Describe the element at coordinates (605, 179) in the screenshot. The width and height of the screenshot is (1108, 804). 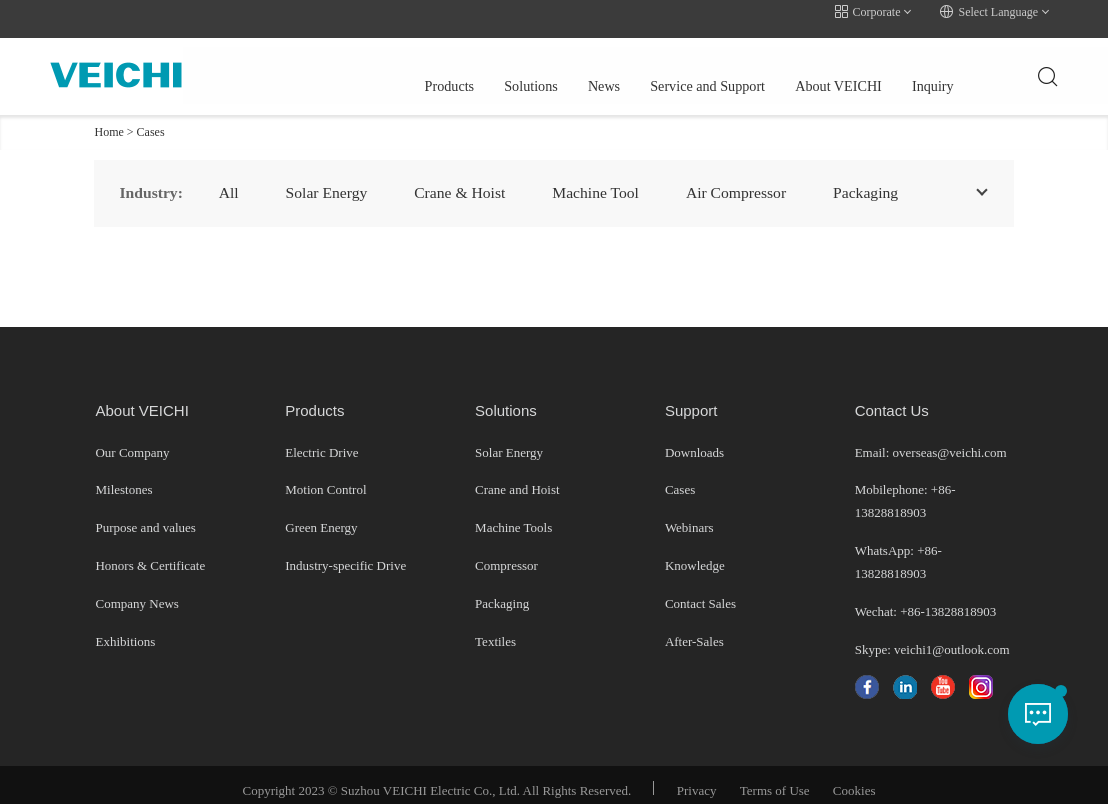
I see `Machine Tool` at that location.